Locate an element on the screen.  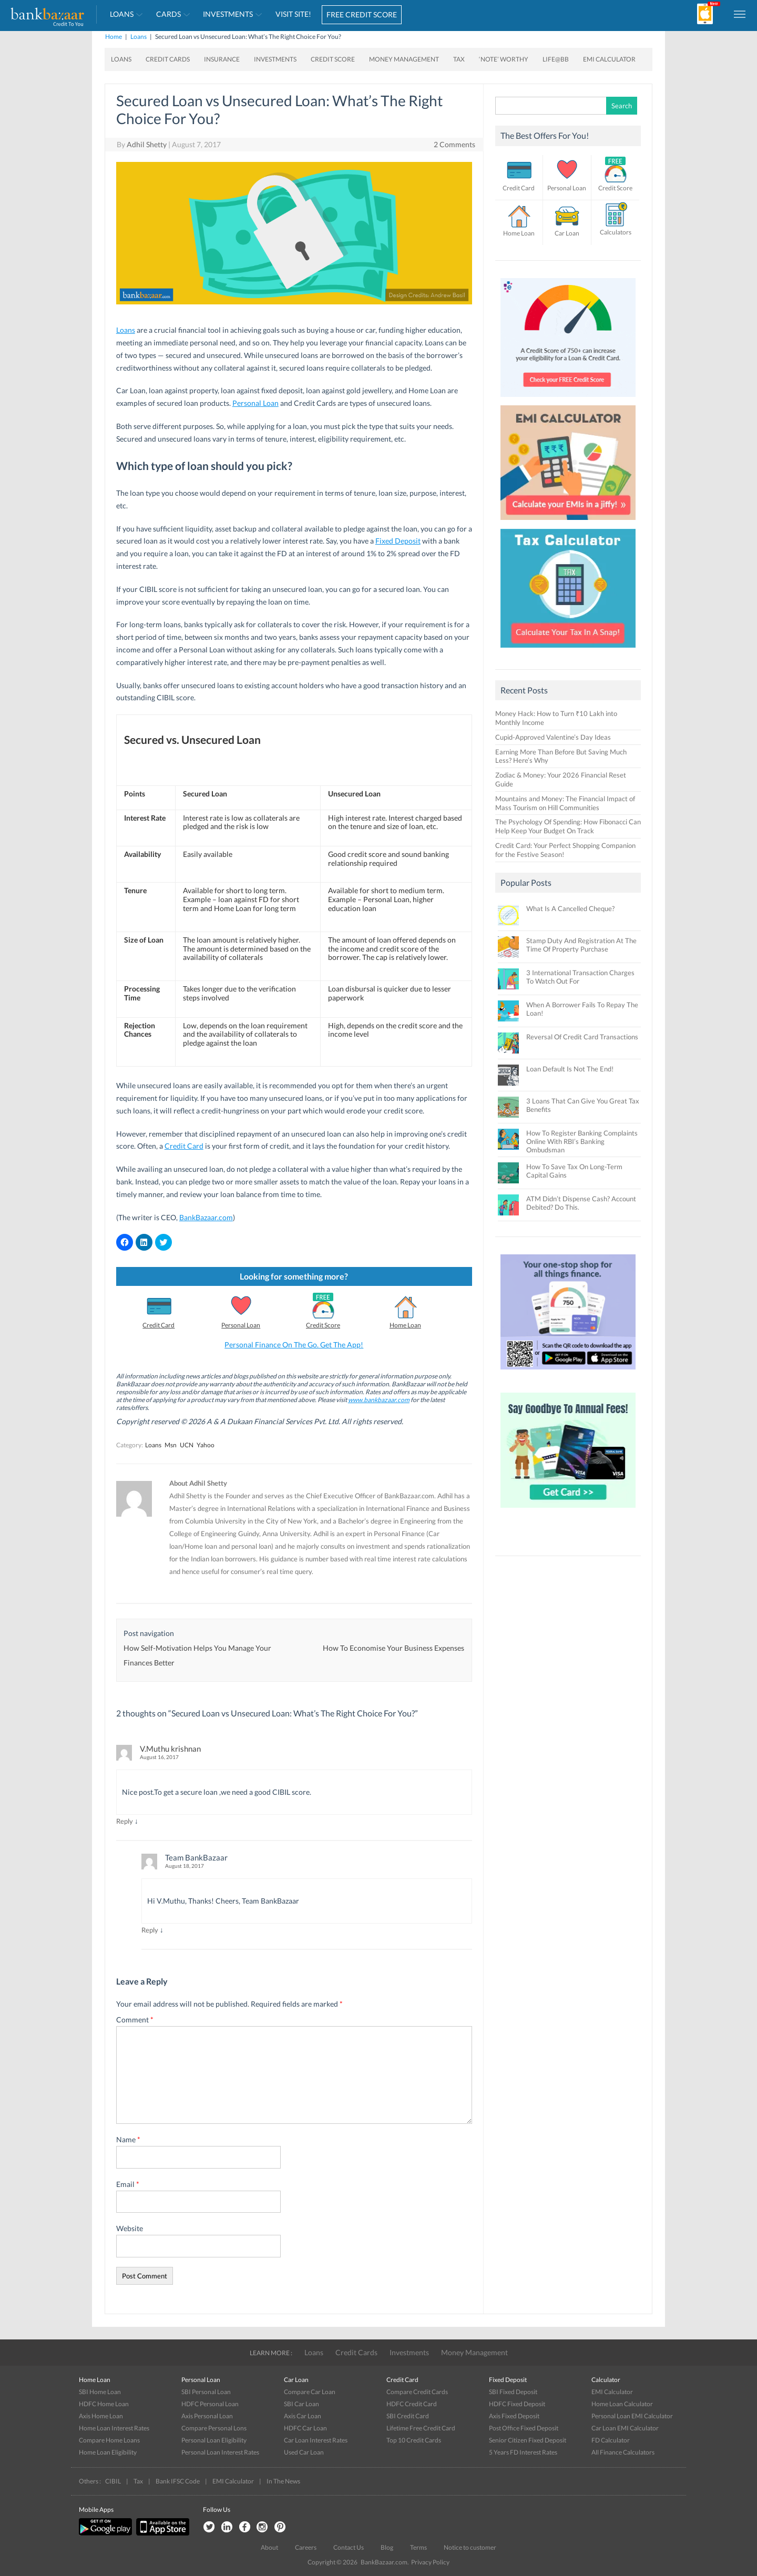
Reply [Reply to Team BankBazaar] is located at coordinates (149, 1930).